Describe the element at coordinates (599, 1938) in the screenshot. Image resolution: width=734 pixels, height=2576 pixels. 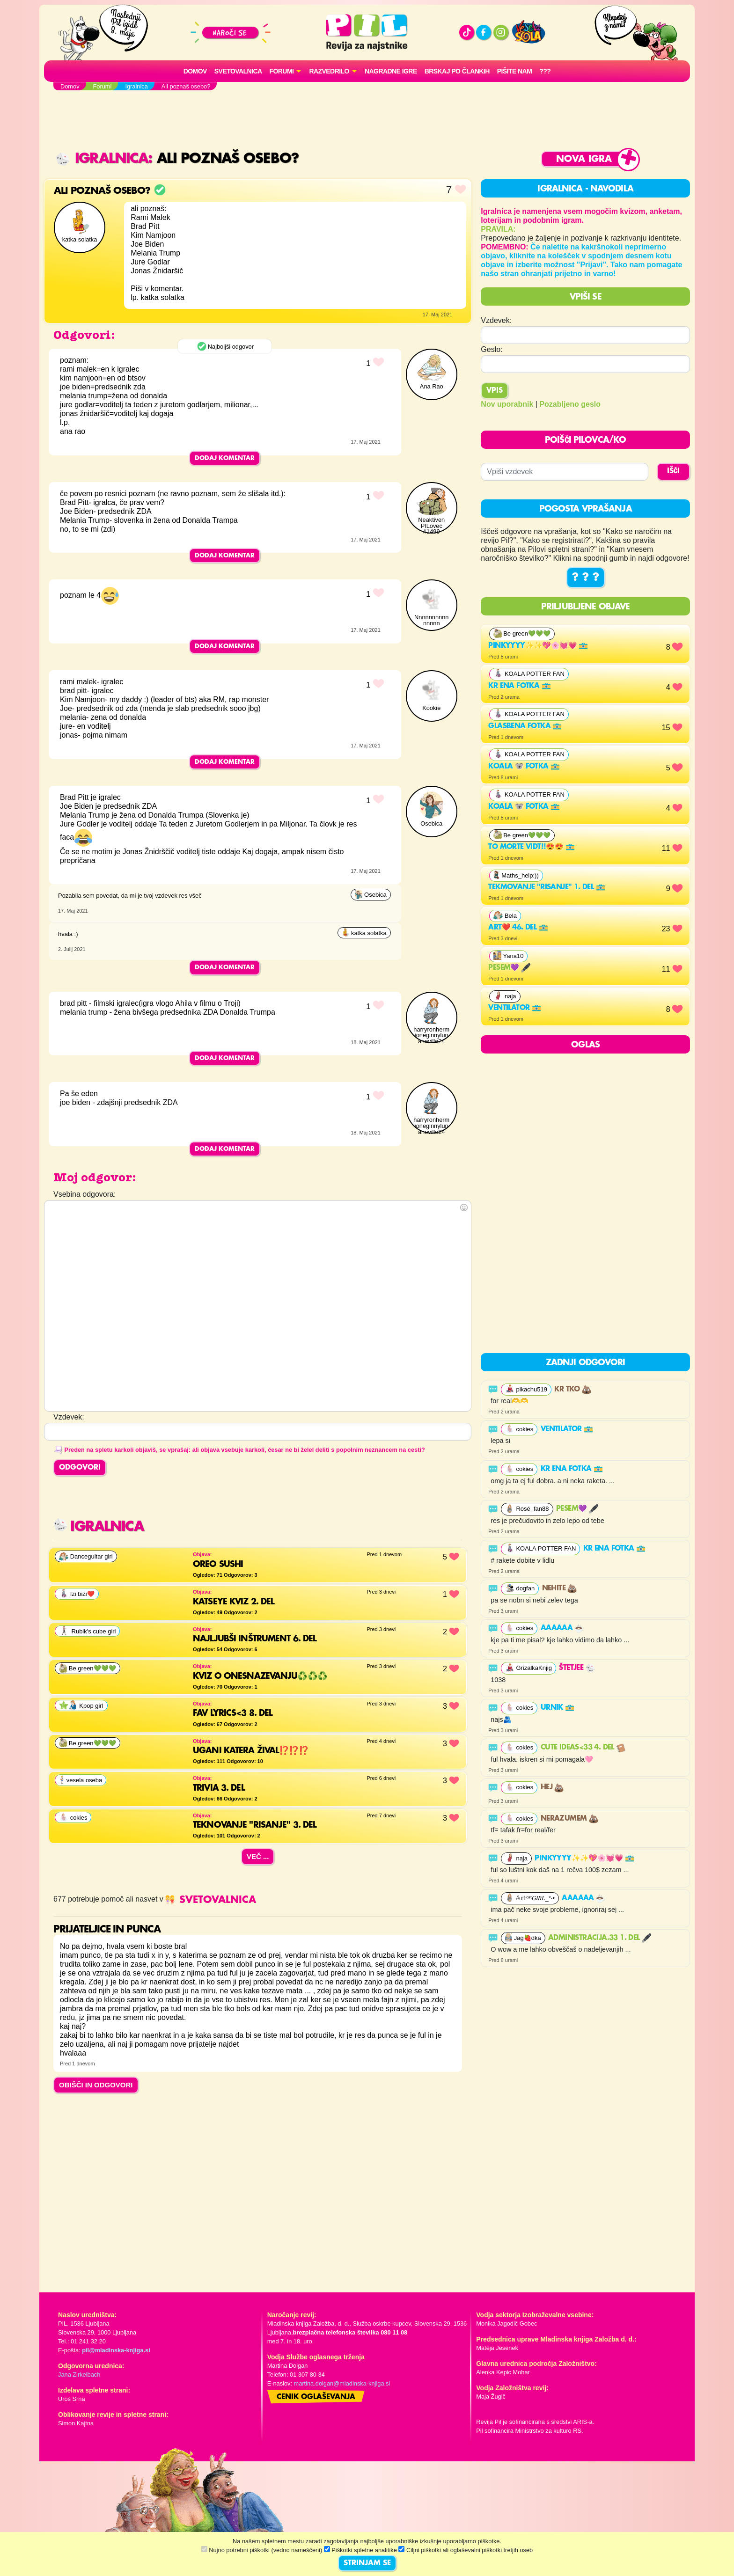
I see `Administracija.33 1. del` at that location.